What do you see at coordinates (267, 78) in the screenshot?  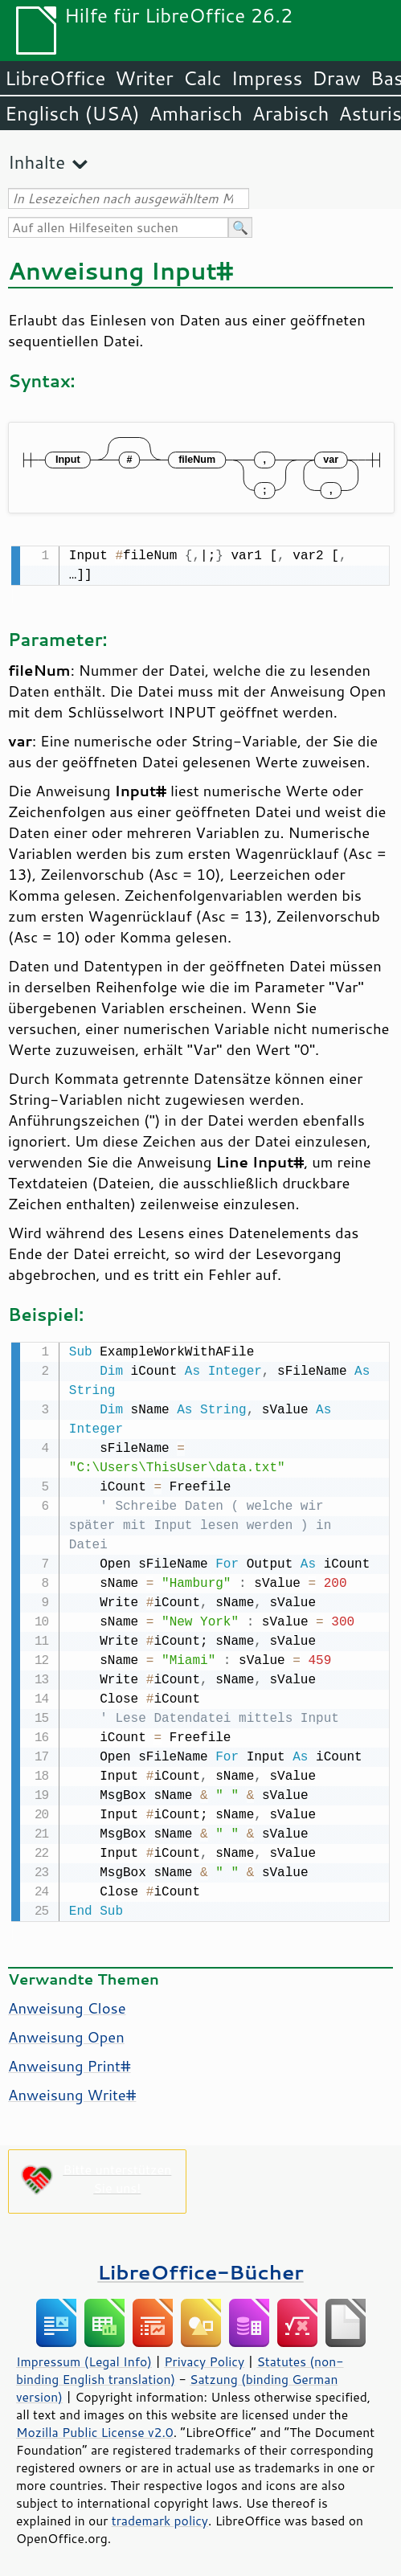 I see `Impress` at bounding box center [267, 78].